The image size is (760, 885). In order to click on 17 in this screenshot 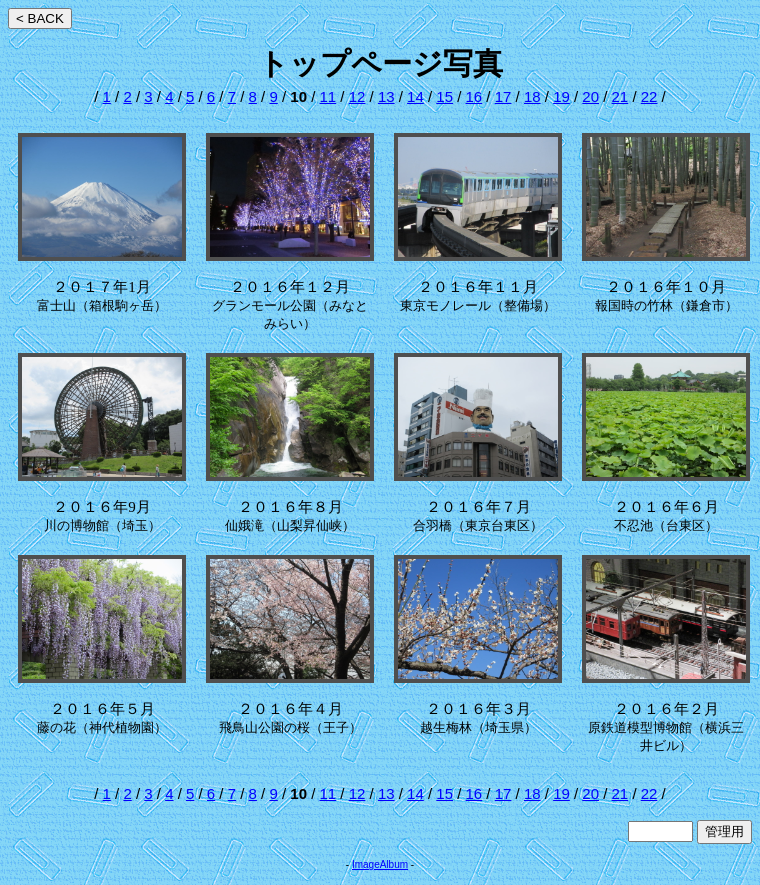, I will do `click(503, 96)`.